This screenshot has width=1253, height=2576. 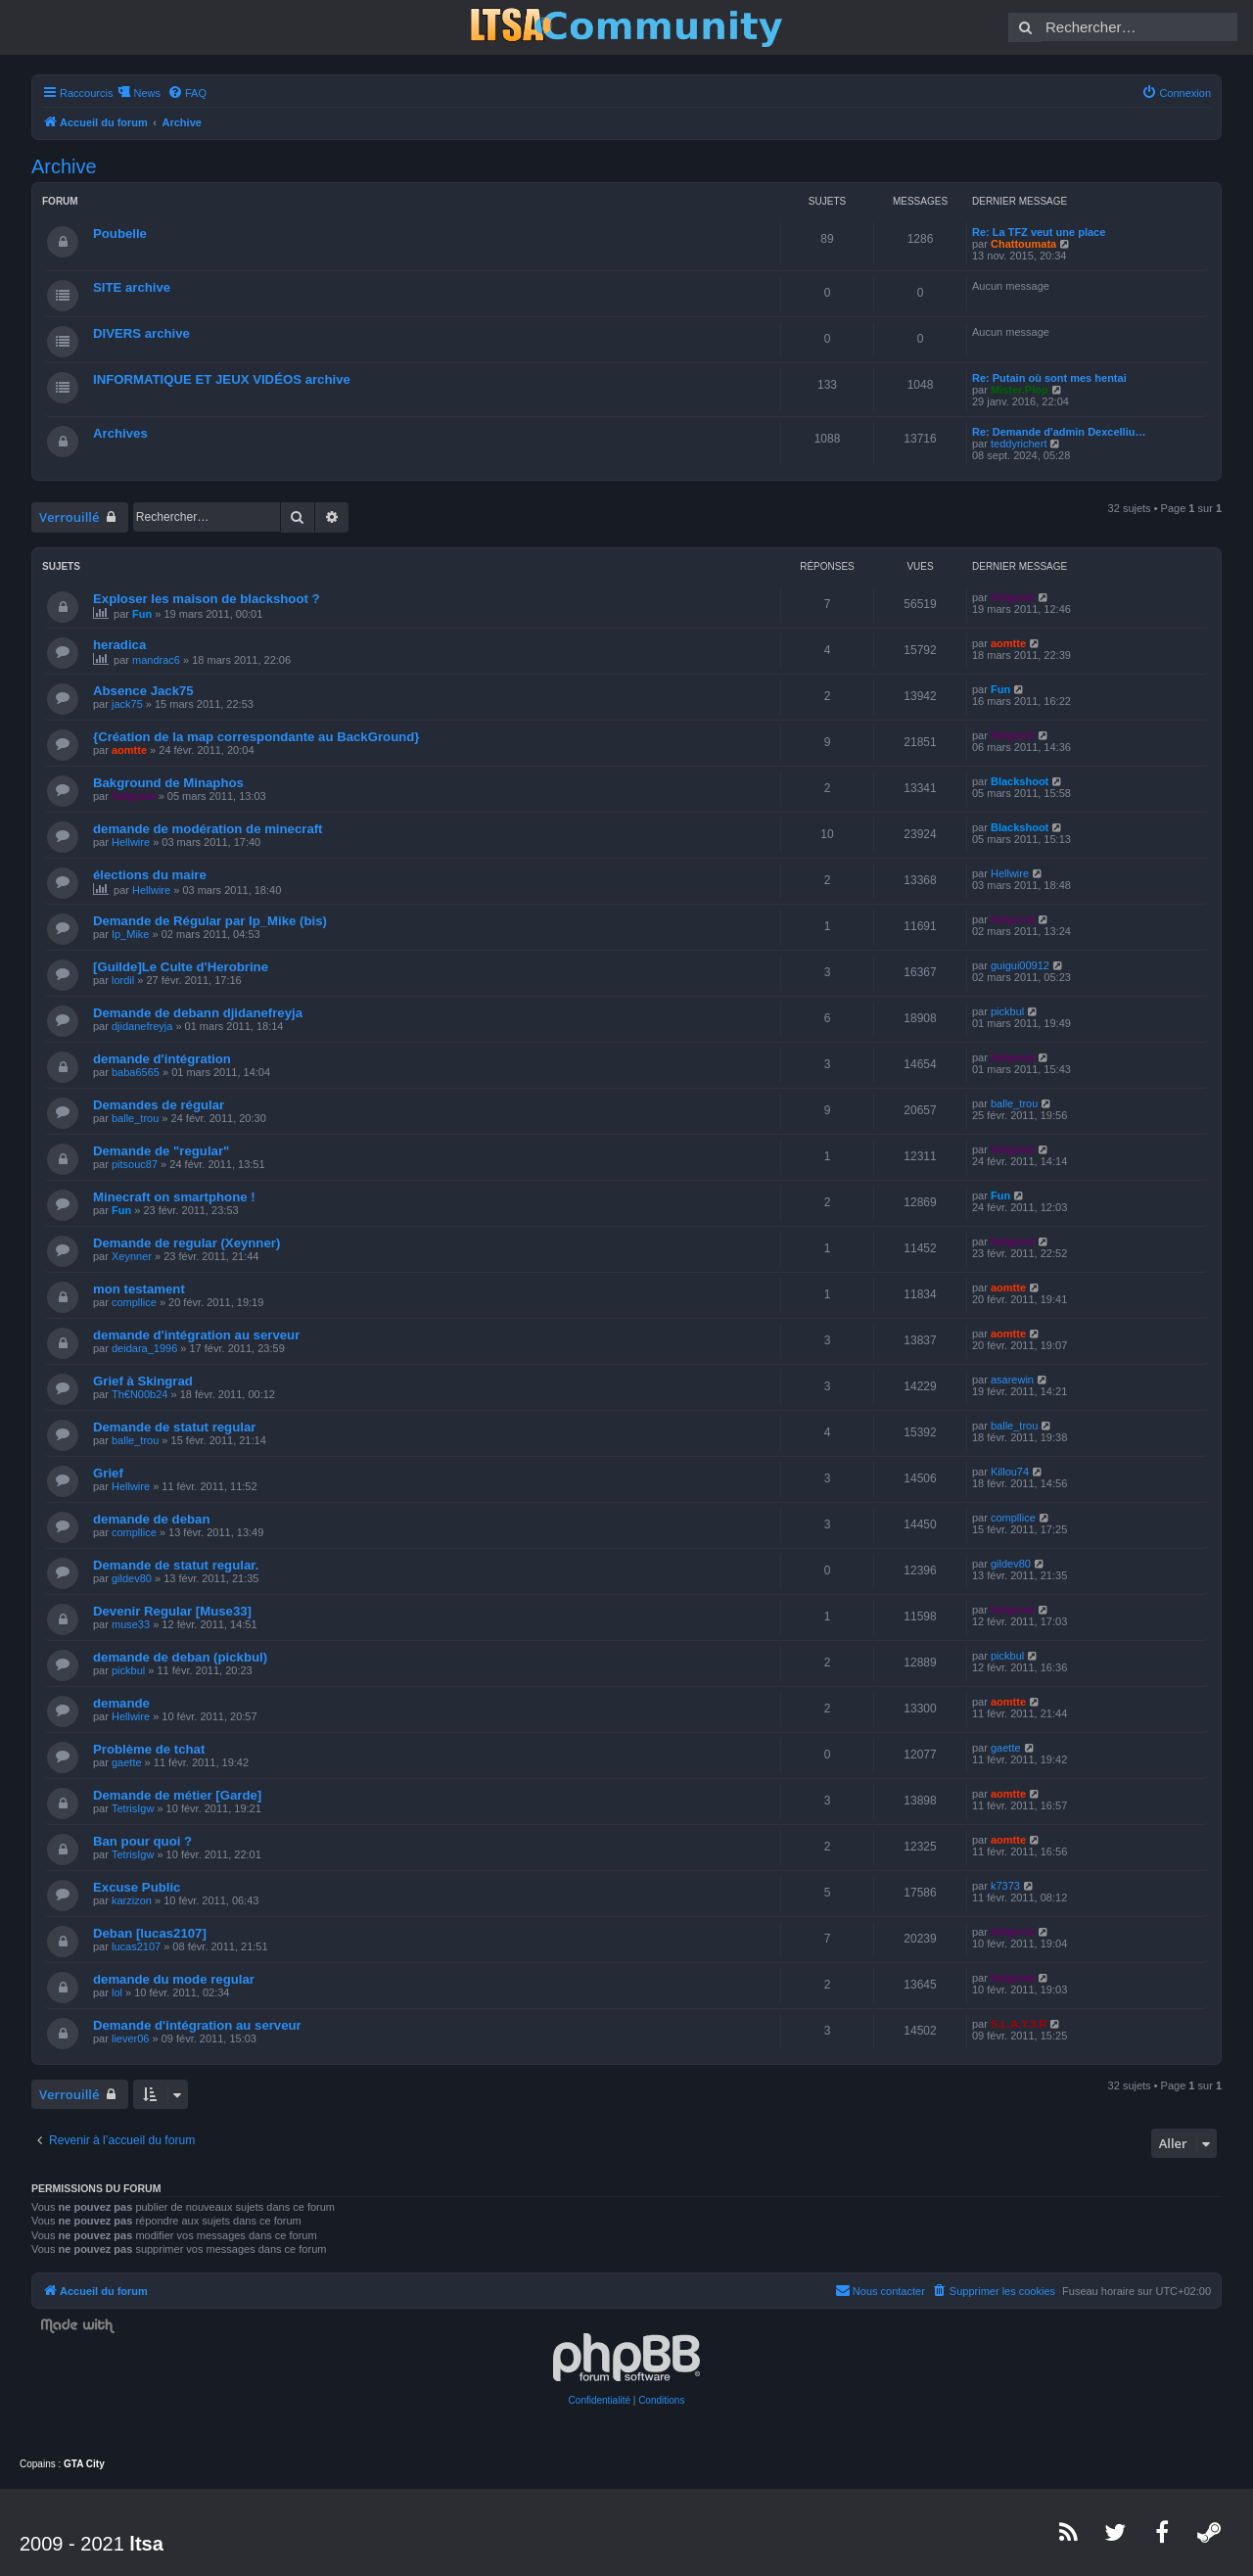 What do you see at coordinates (206, 598) in the screenshot?
I see `Exploser les maison de blackshoot ?` at bounding box center [206, 598].